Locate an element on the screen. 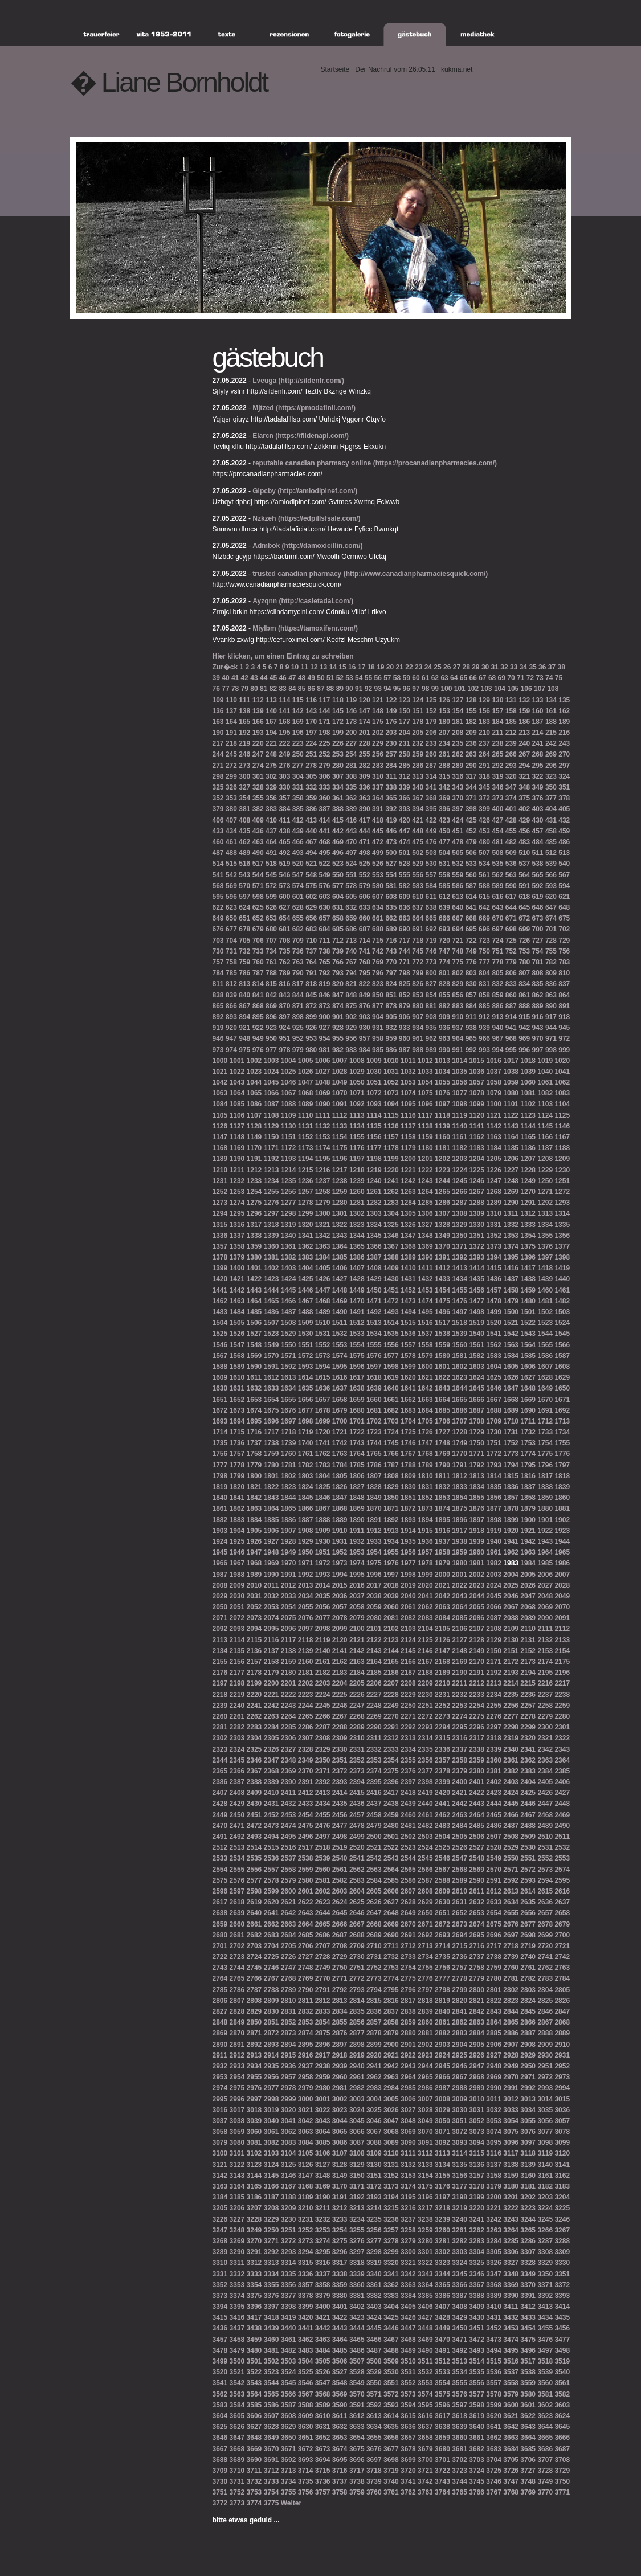 This screenshot has height=2576, width=641. 477 is located at coordinates (444, 842).